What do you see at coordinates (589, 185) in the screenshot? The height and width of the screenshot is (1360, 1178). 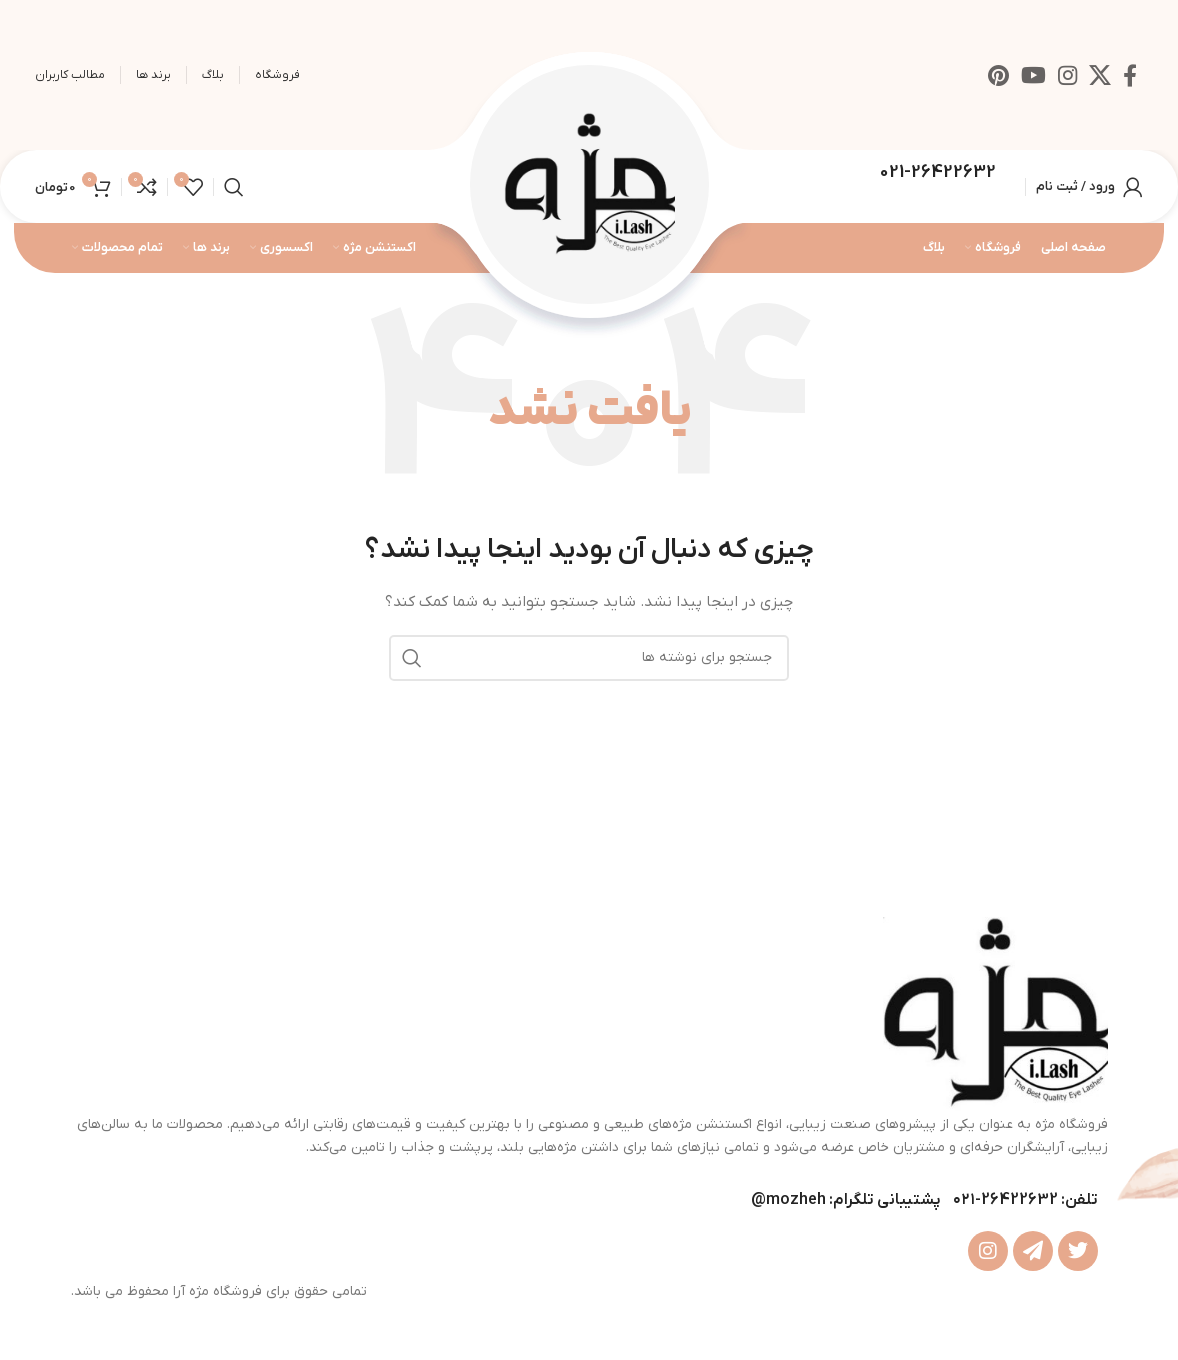 I see `[Site logo]` at bounding box center [589, 185].